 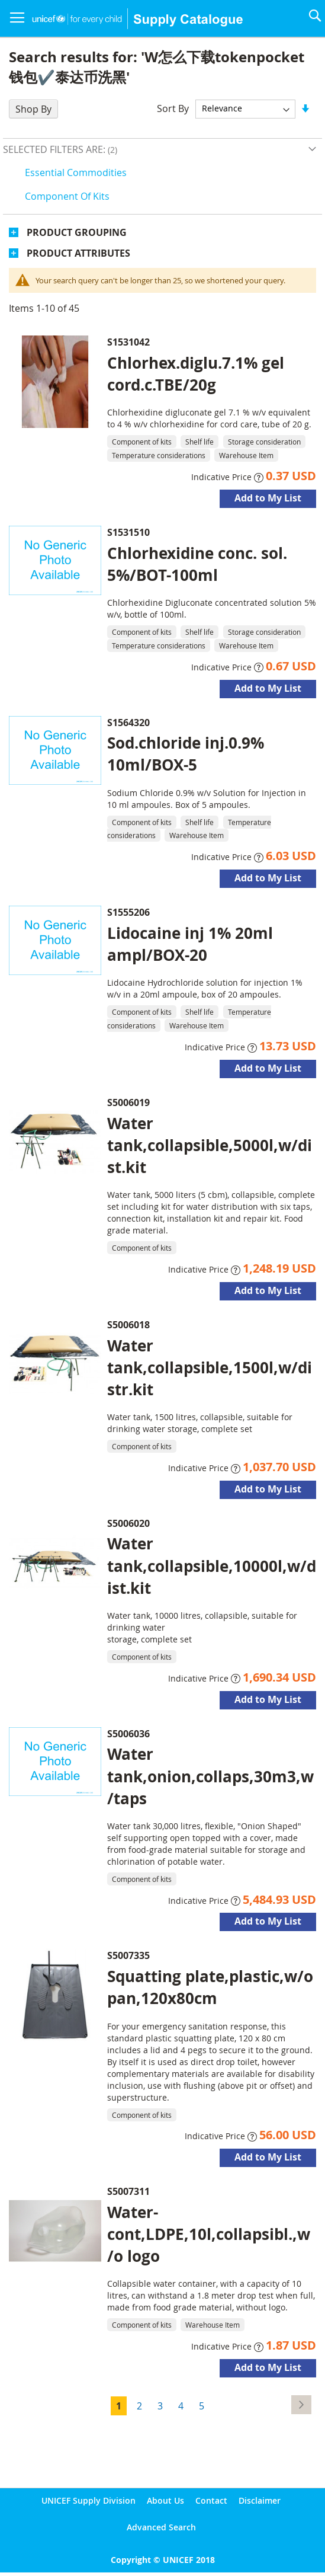 What do you see at coordinates (185, 753) in the screenshot?
I see `Sod.chloride inj.0.9% 10ml/BOX-5` at bounding box center [185, 753].